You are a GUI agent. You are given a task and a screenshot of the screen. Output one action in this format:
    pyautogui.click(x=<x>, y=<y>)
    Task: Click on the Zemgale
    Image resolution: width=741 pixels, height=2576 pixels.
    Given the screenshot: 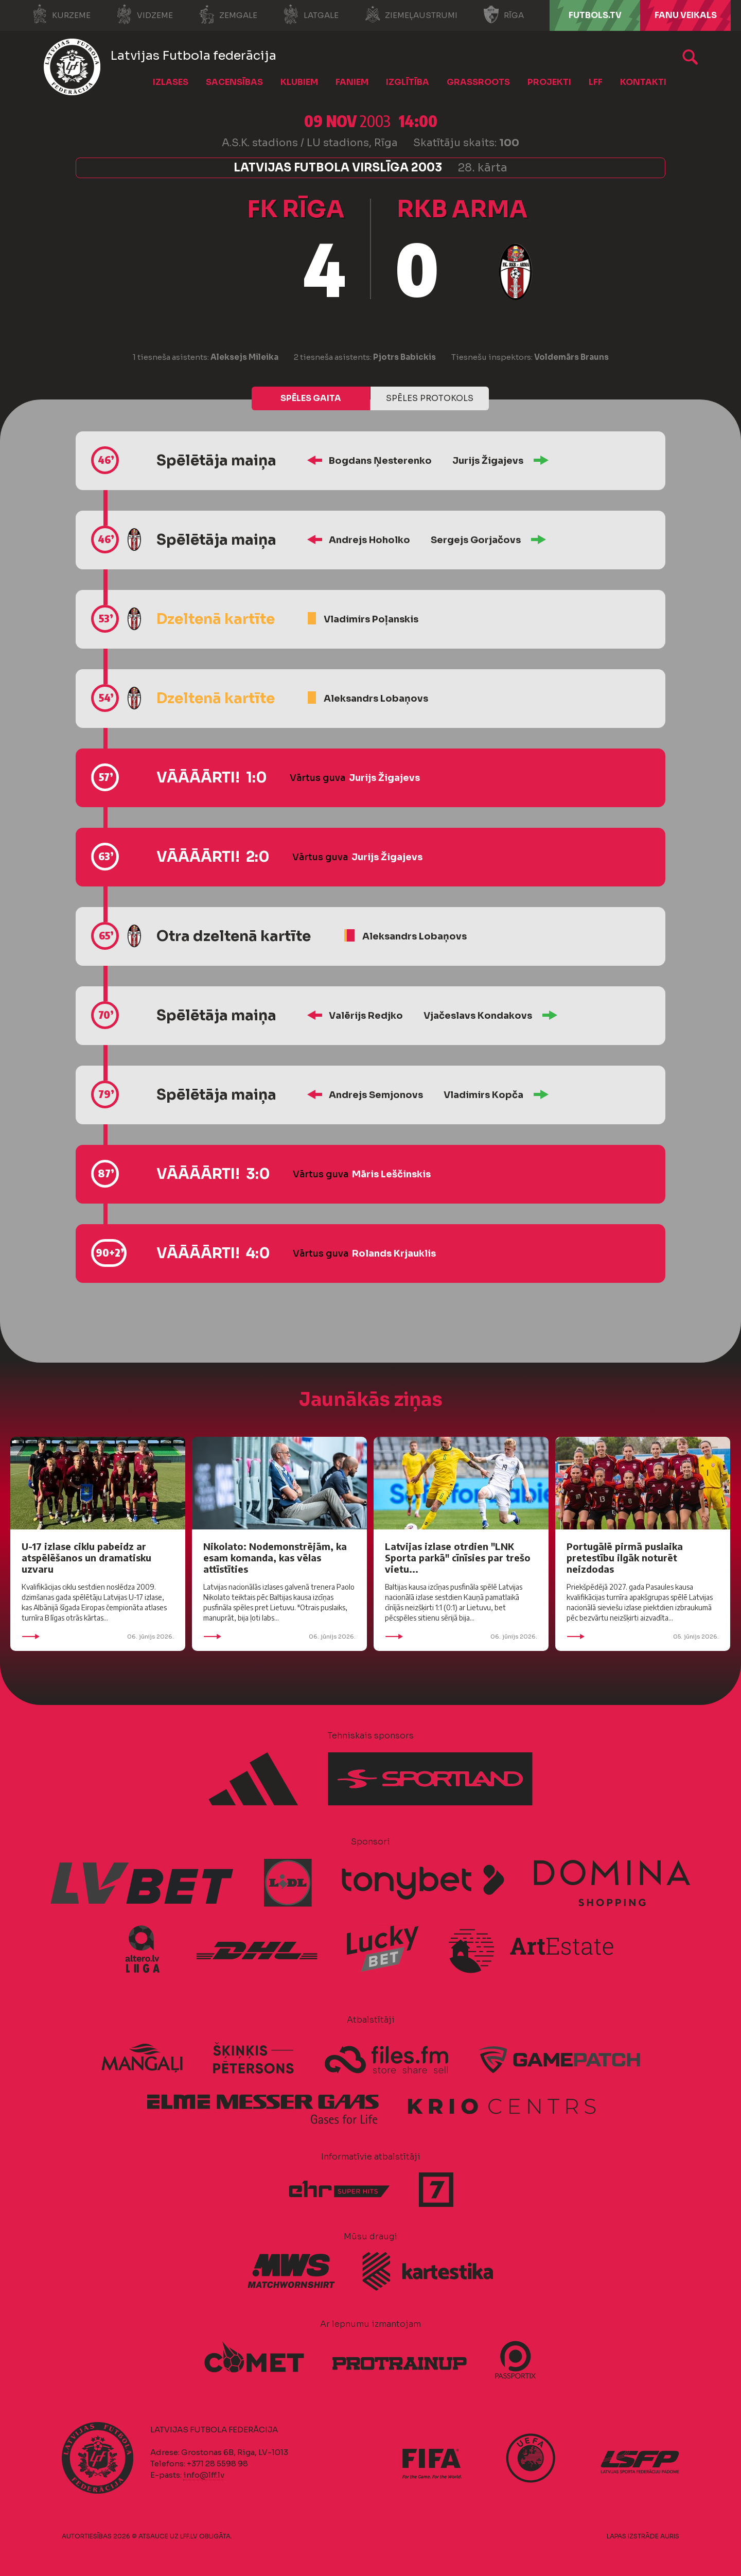 What is the action you would take?
    pyautogui.click(x=228, y=14)
    